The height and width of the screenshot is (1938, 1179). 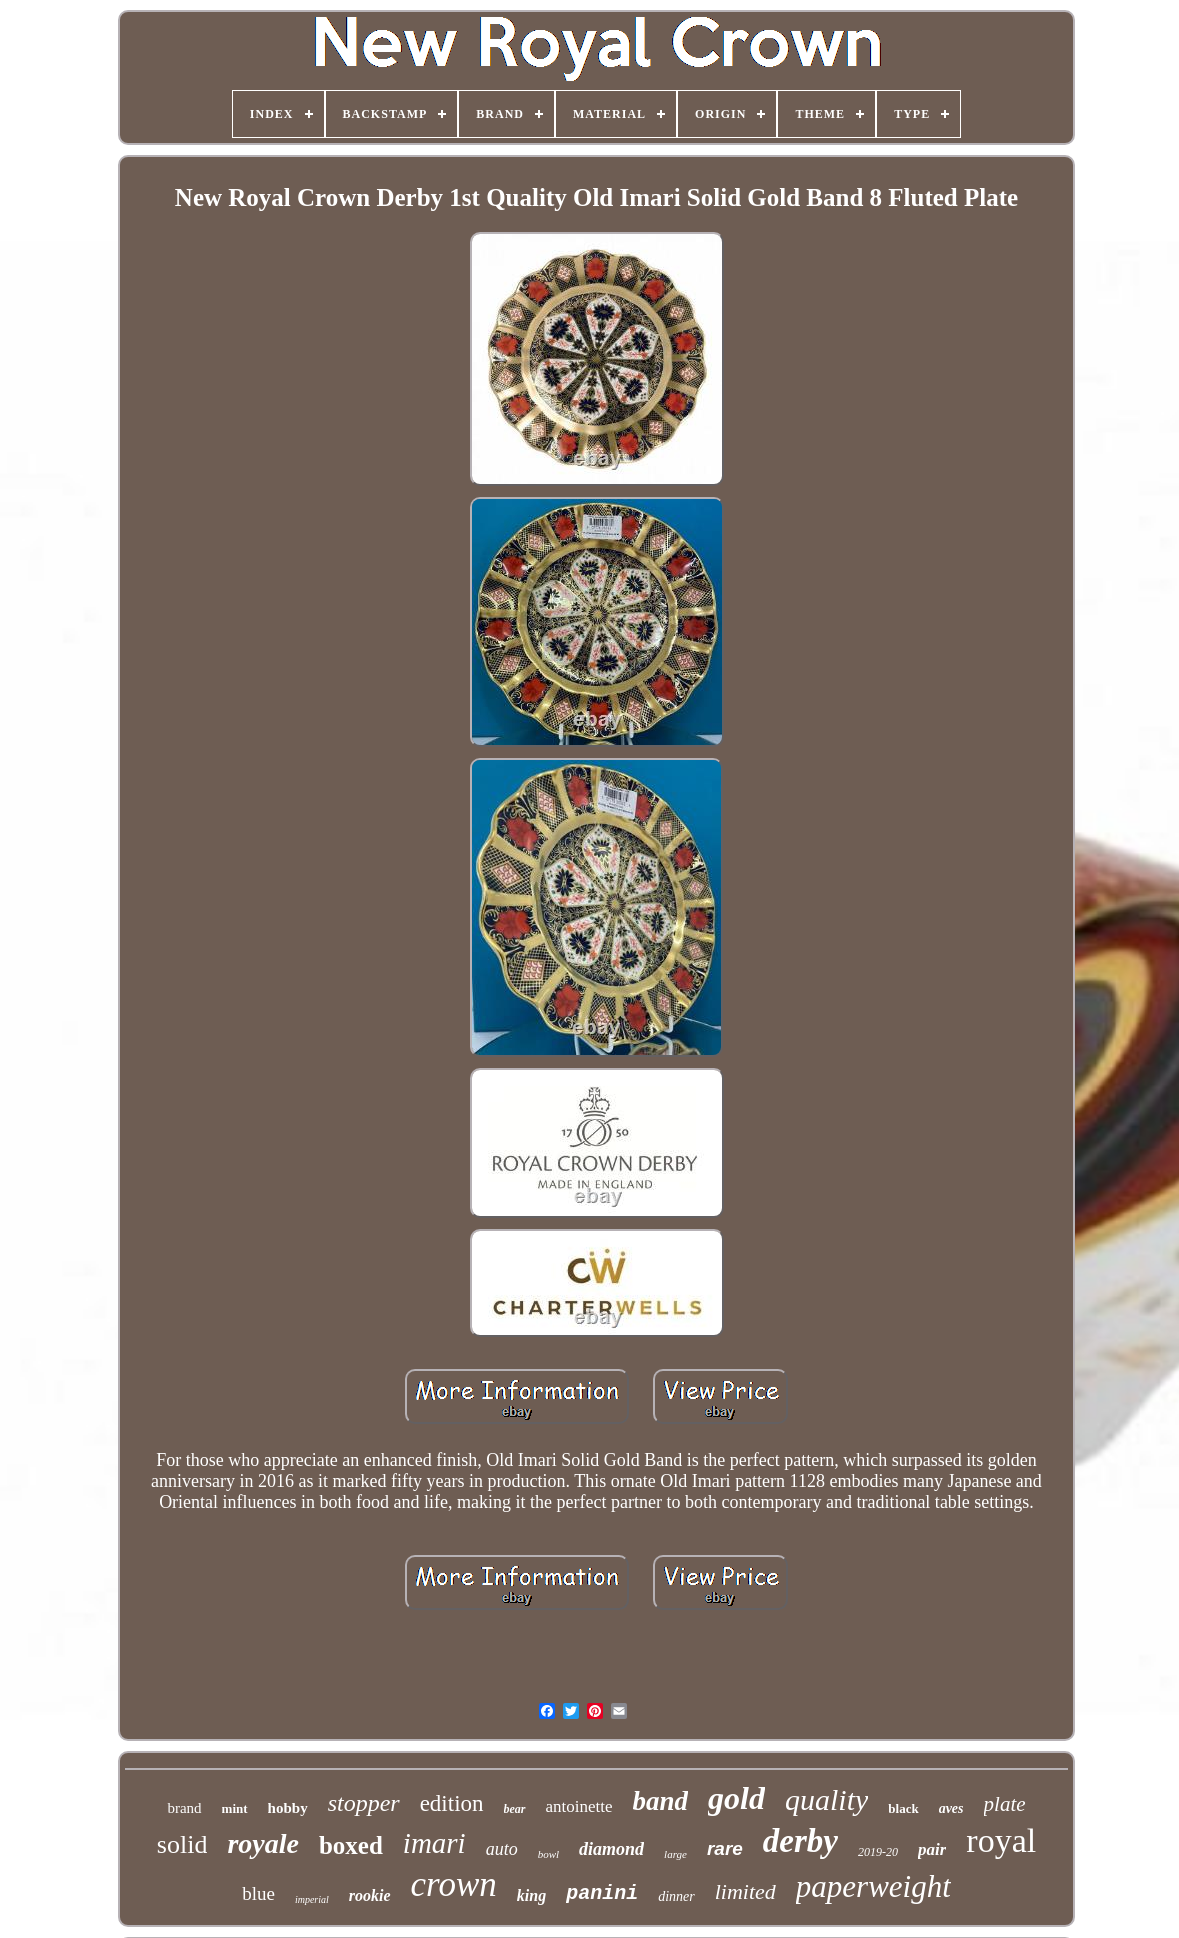 I want to click on auto, so click(x=502, y=1849).